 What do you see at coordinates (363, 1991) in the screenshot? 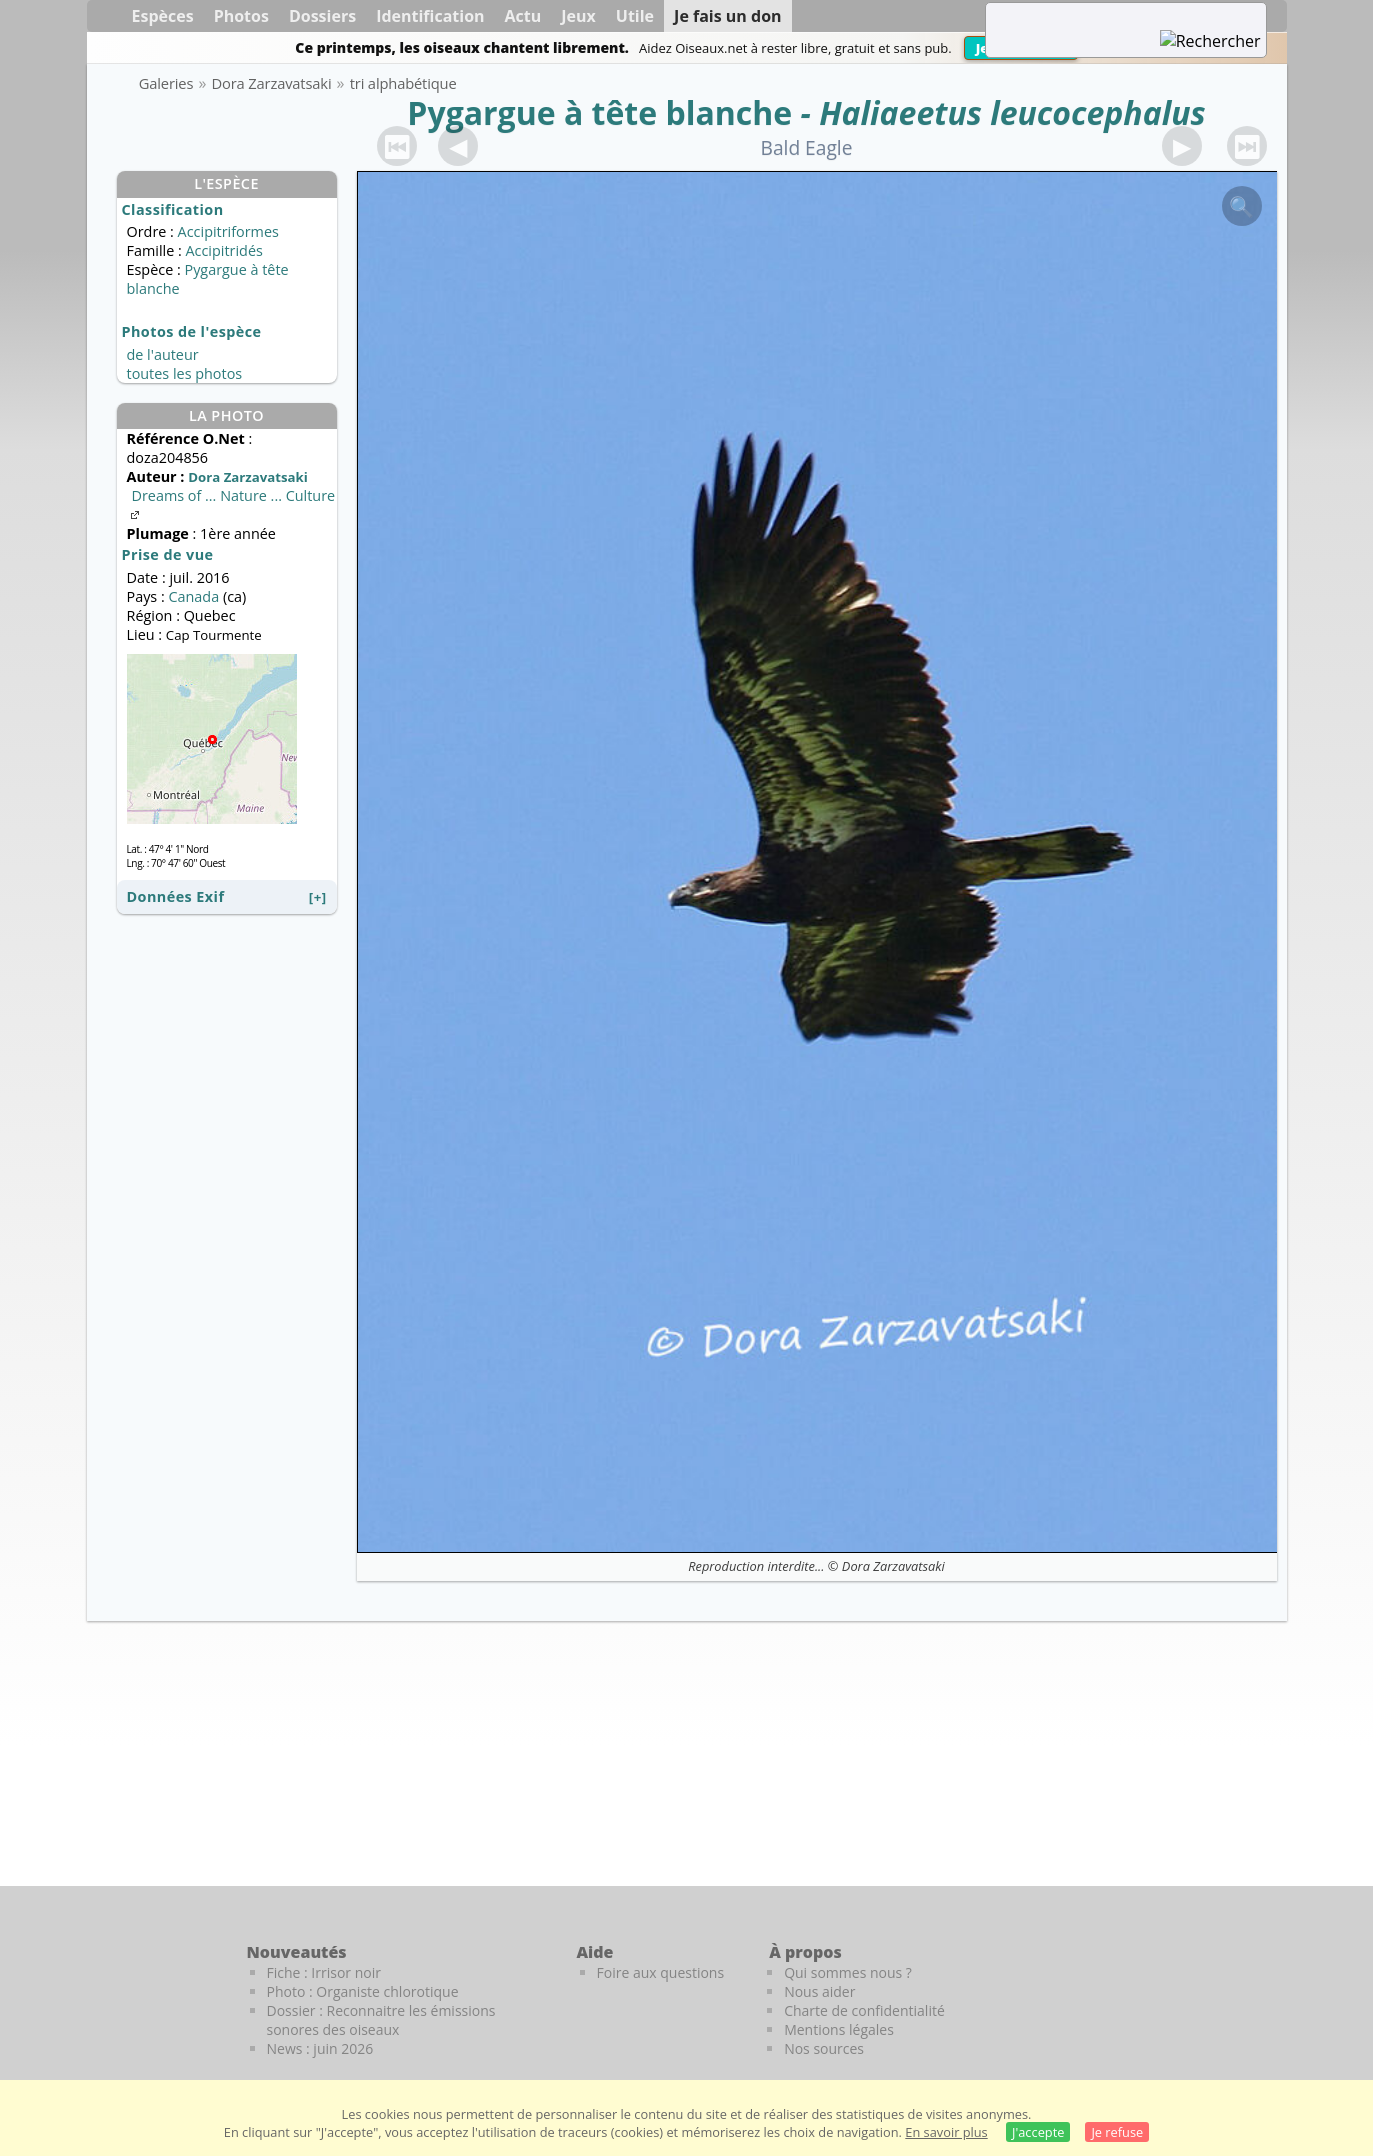
I see `Photo : Organiste chlorotique` at bounding box center [363, 1991].